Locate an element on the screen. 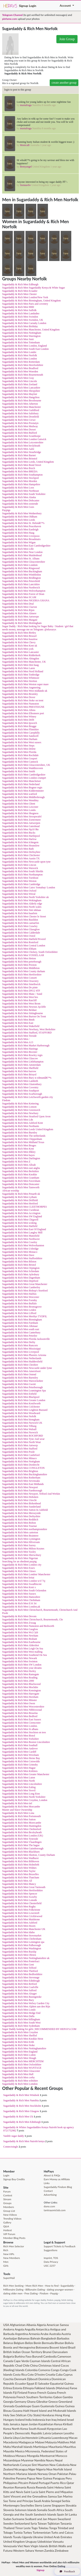 The width and height of the screenshot is (81, 2576). Sugardaddy & Rich Men Penarth uk is located at coordinates (21, 1193).